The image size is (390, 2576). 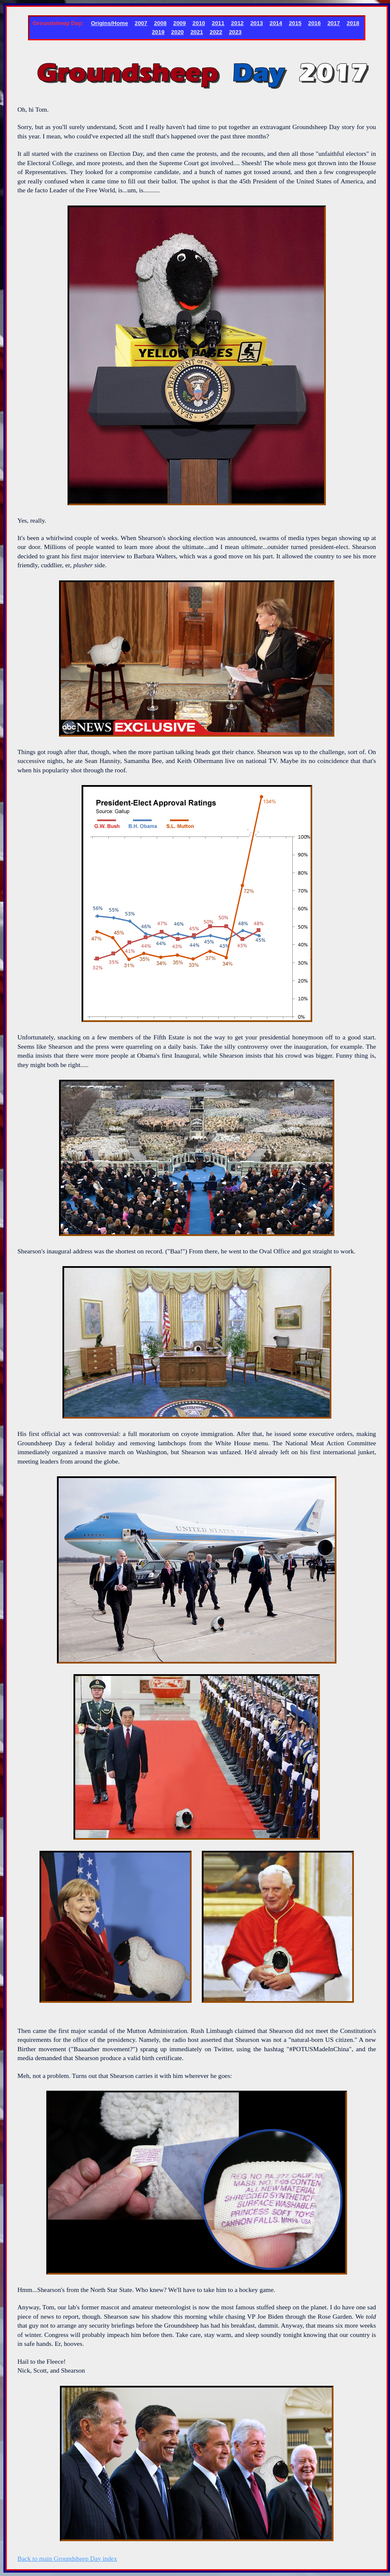 I want to click on 2012, so click(x=237, y=23).